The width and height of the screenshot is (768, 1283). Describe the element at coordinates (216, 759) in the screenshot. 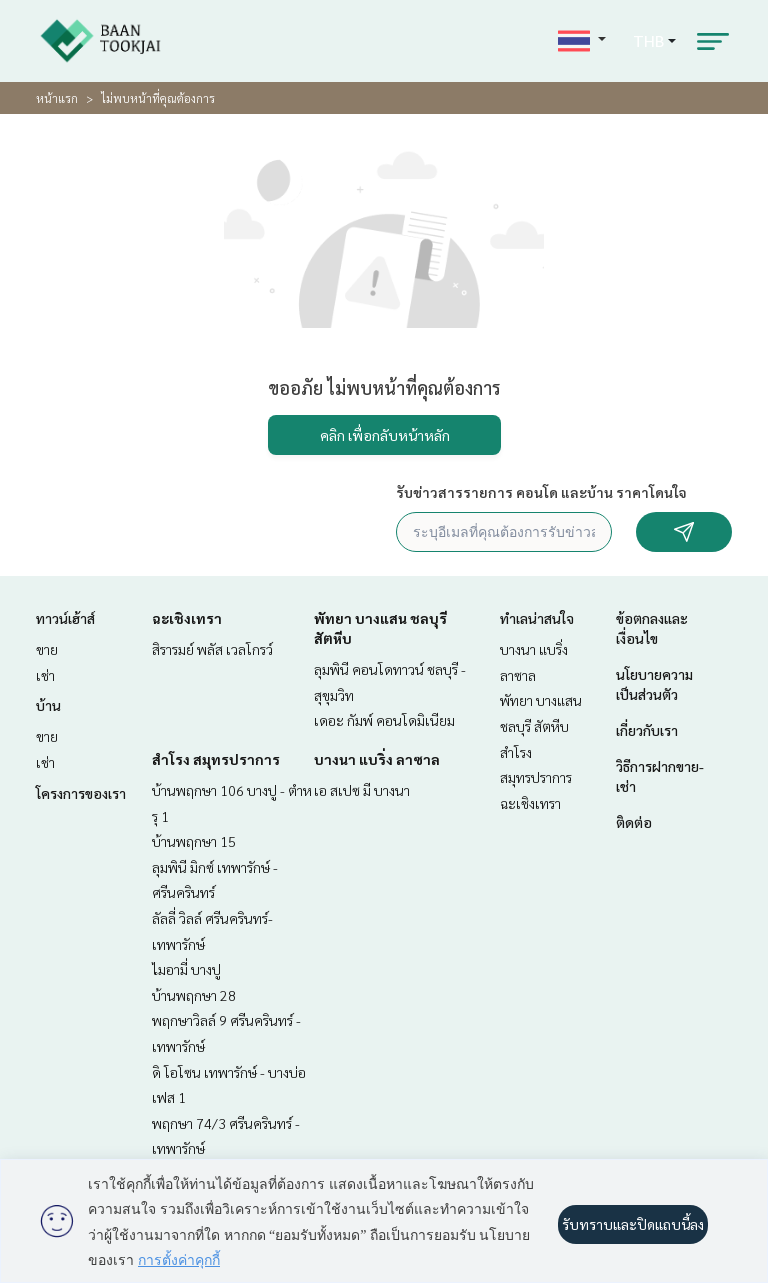

I see `สำโรง สมุทรปราการ` at that location.